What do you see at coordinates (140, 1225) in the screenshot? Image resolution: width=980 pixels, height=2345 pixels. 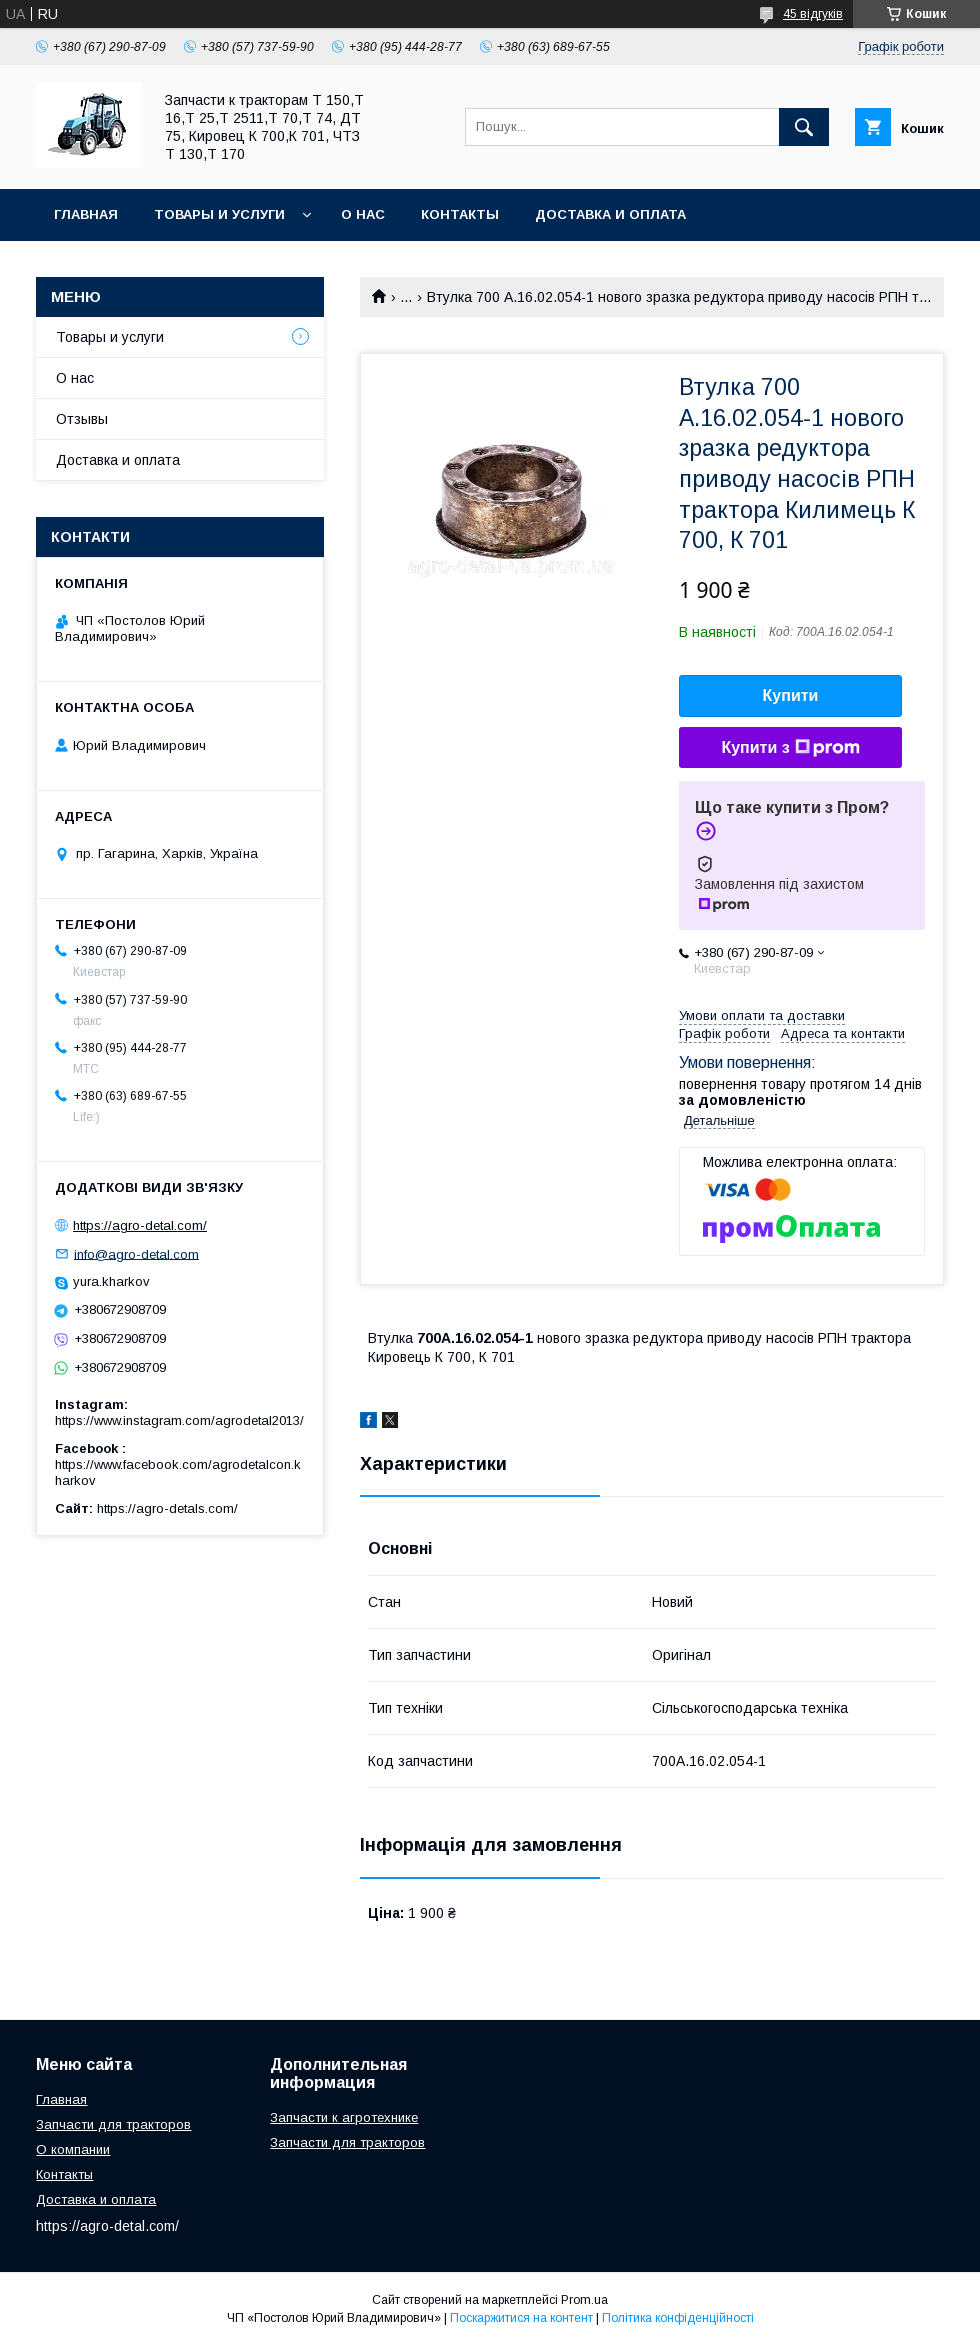 I see `https://agro-detal.com/` at bounding box center [140, 1225].